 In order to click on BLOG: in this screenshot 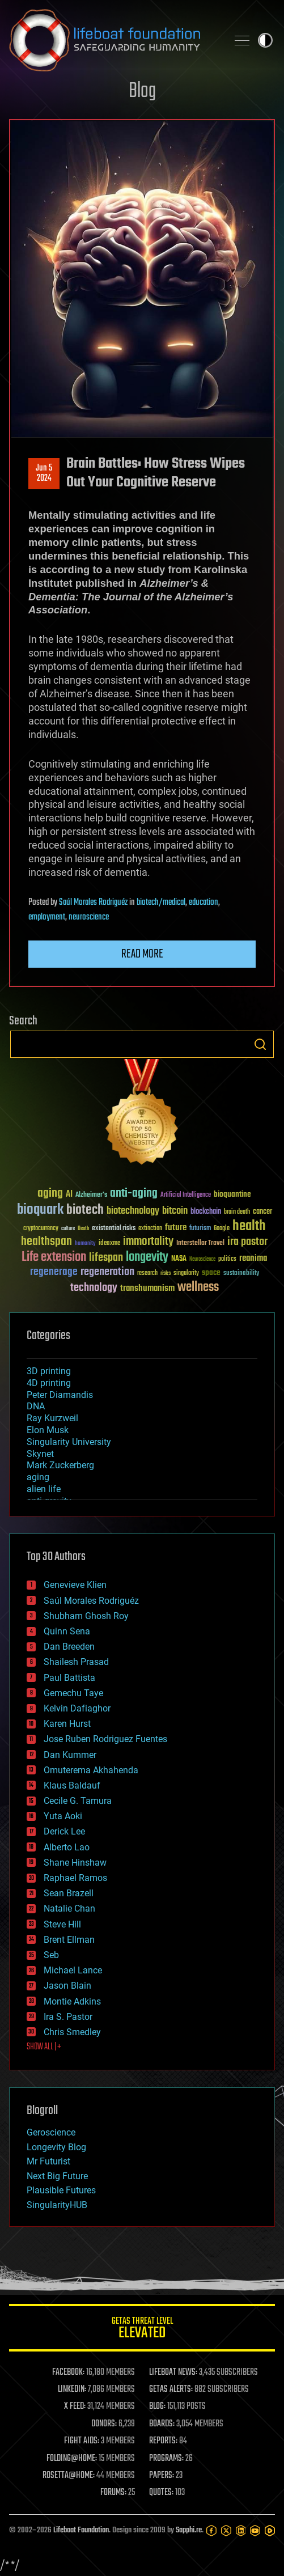, I will do `click(157, 2406)`.